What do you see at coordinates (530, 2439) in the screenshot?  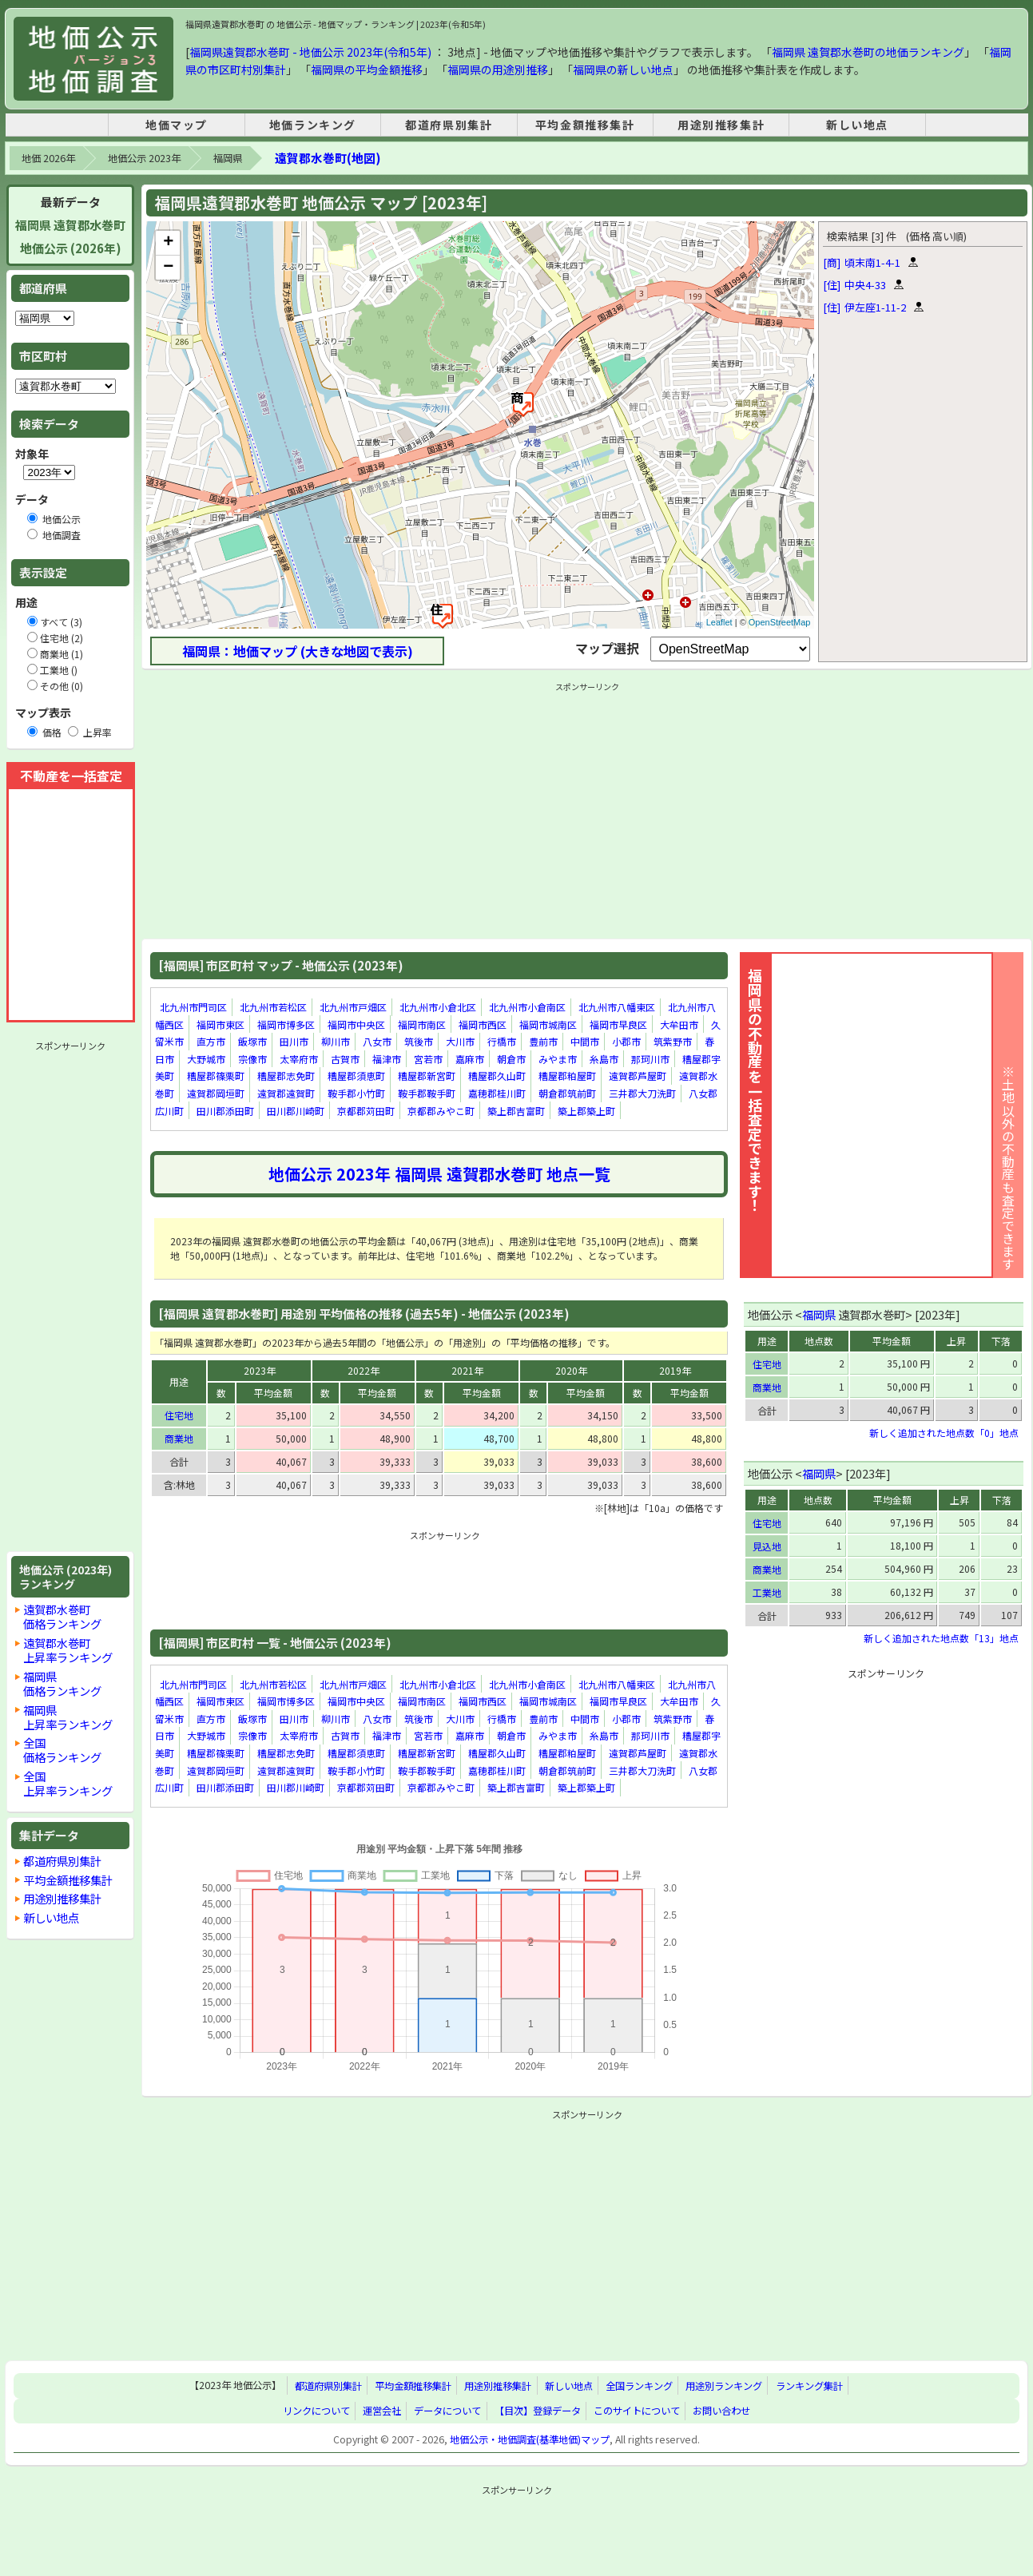 I see `地価公示・地価調査(基準地価)マップ` at bounding box center [530, 2439].